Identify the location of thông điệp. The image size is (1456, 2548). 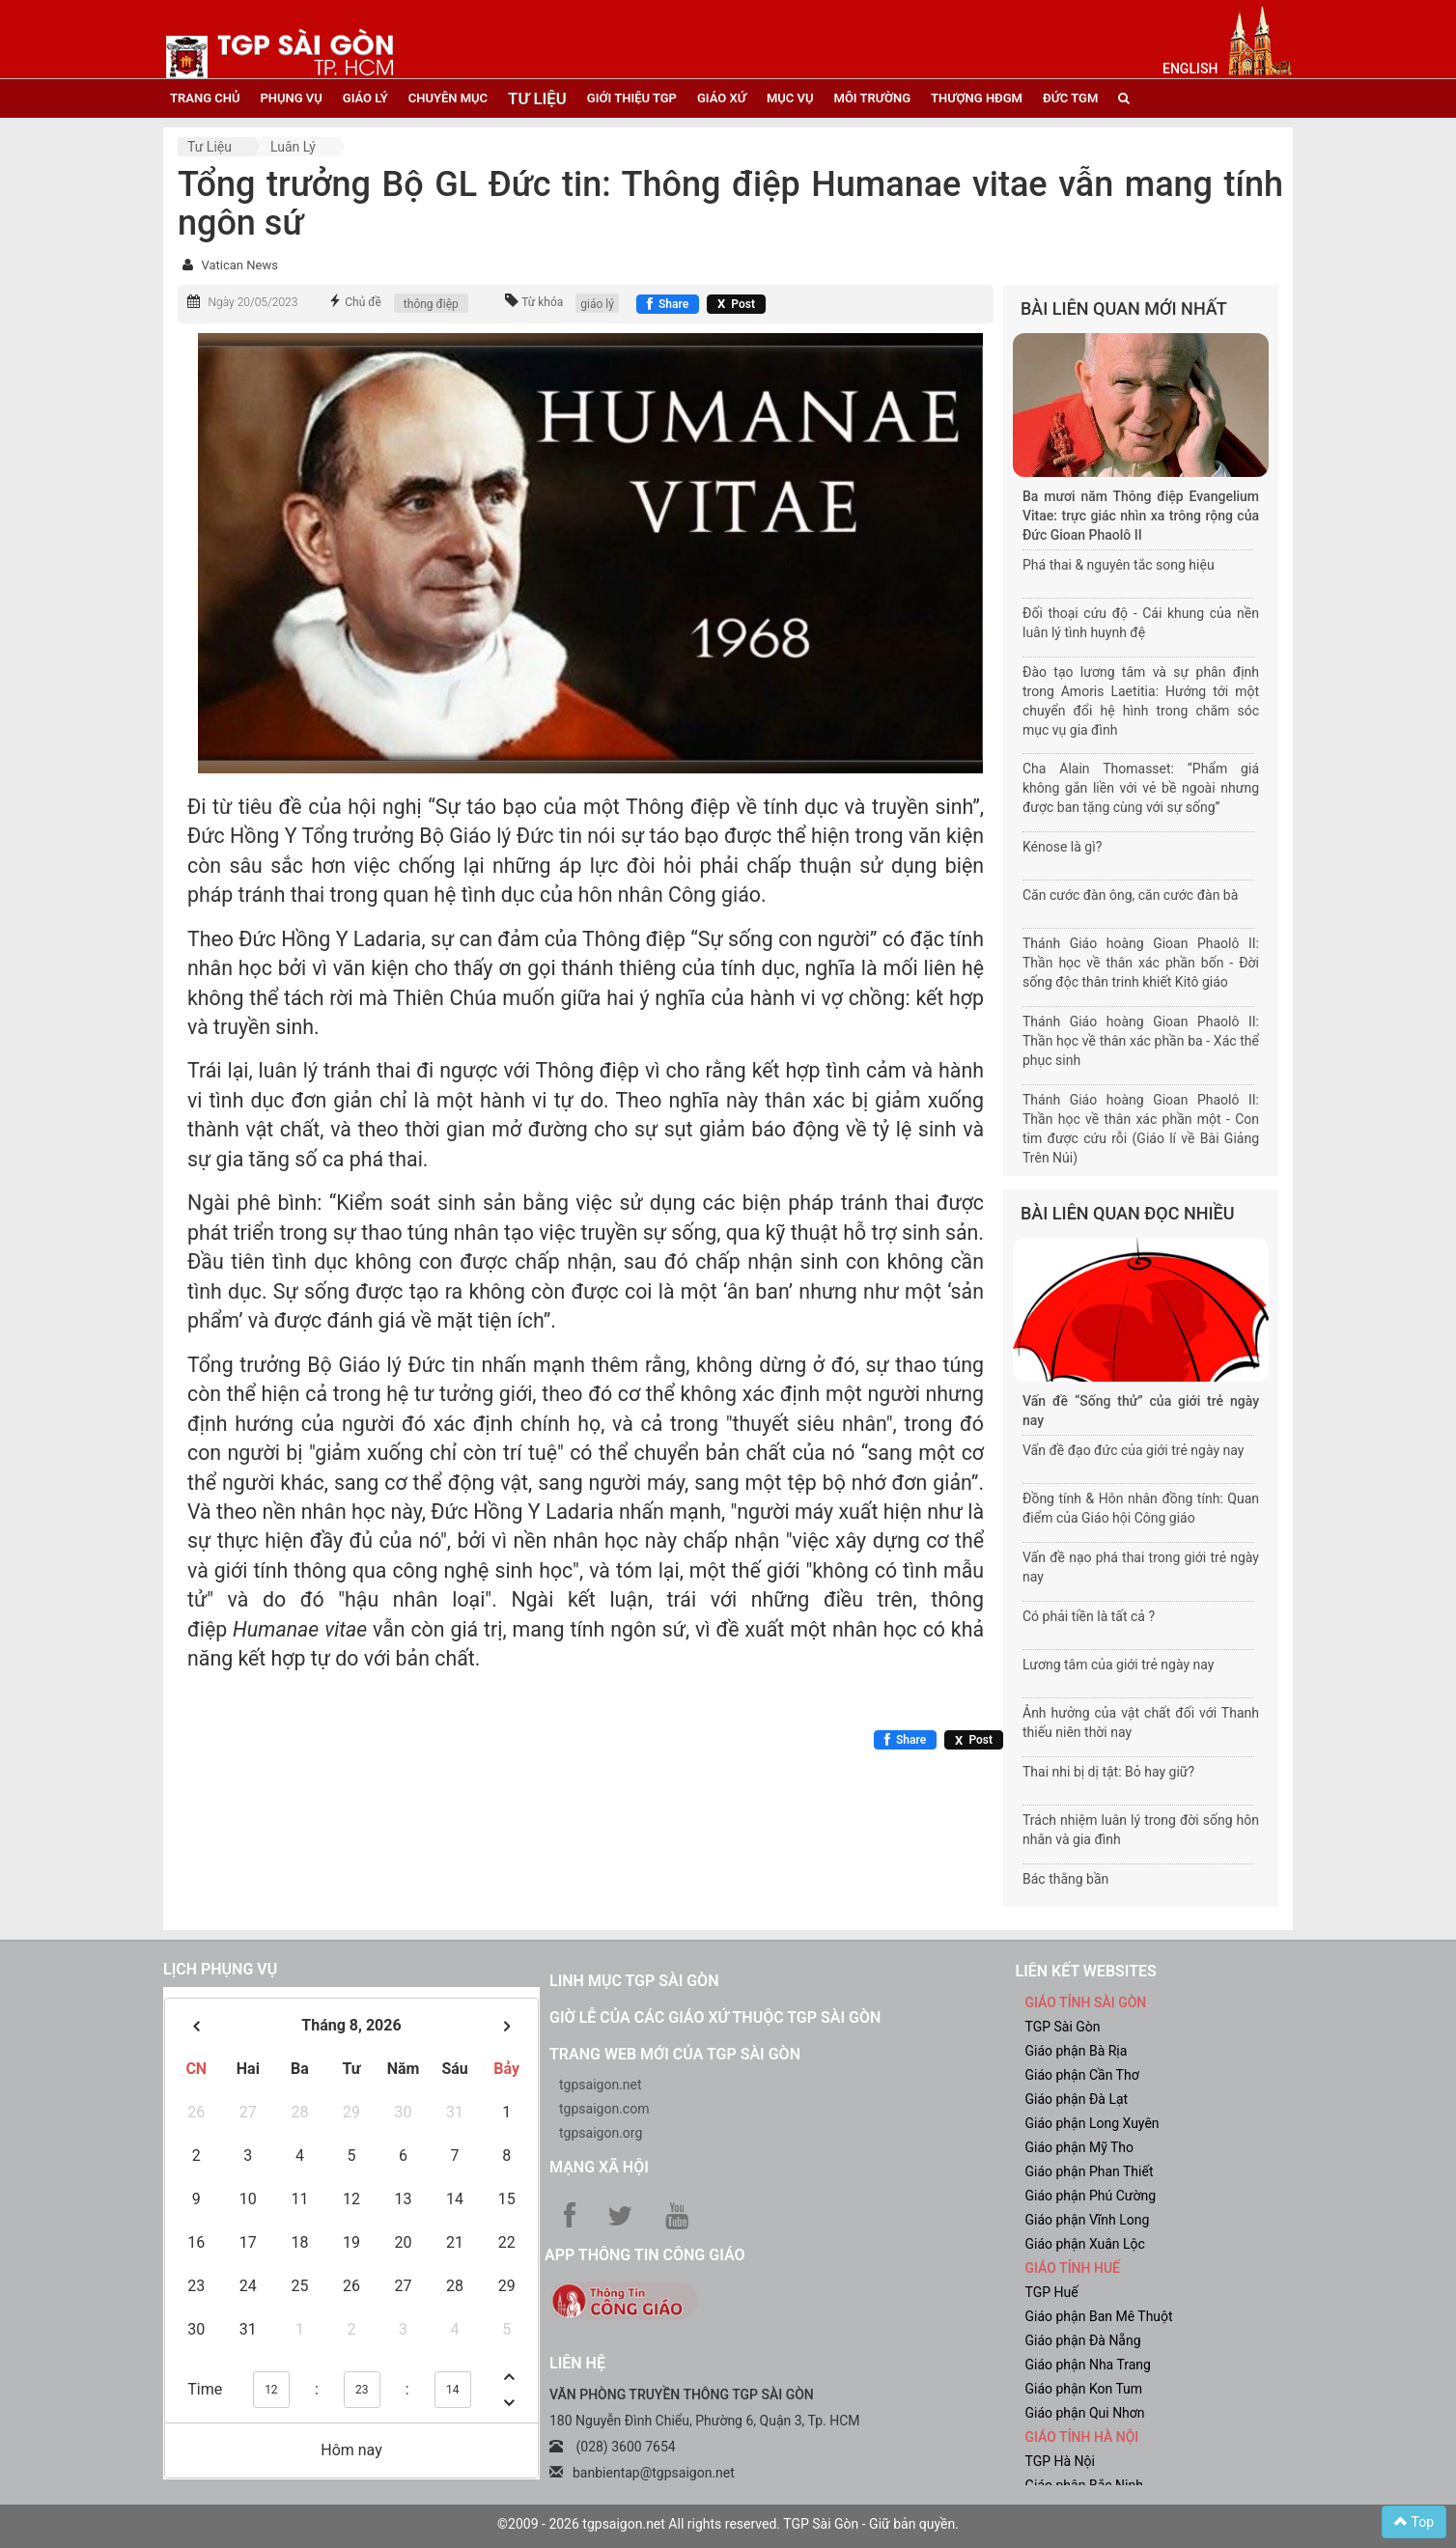
(431, 304).